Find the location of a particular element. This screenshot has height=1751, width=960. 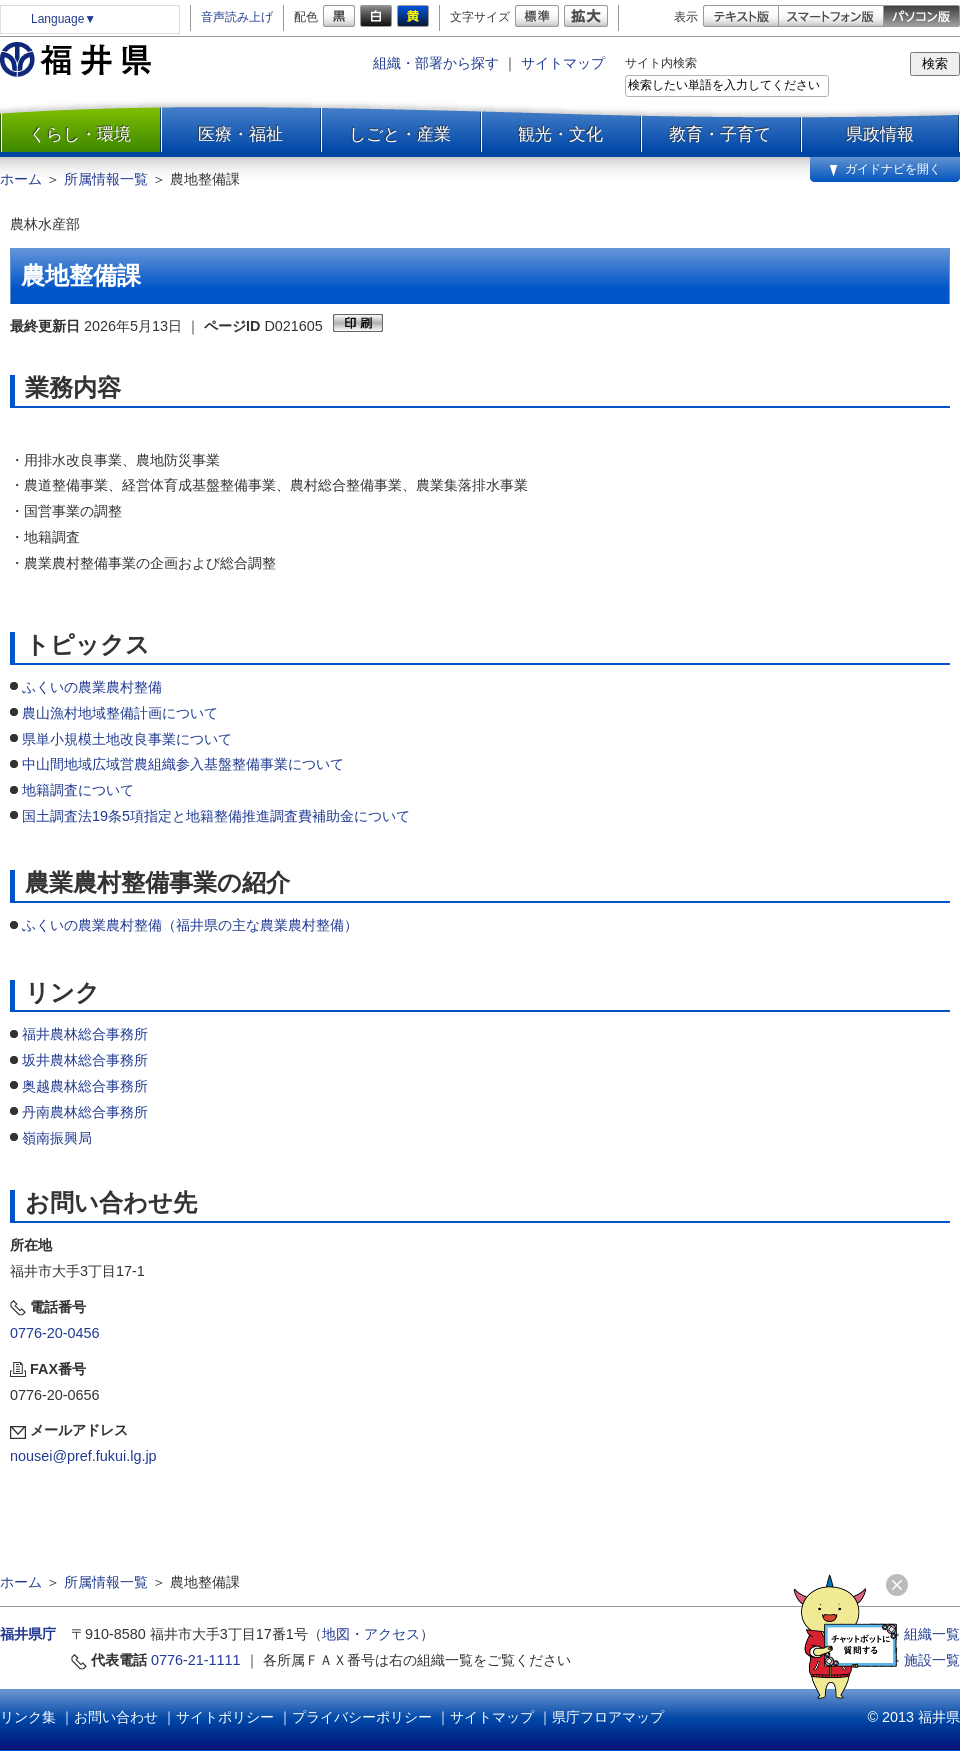

県庁フロアマップ is located at coordinates (608, 1717).